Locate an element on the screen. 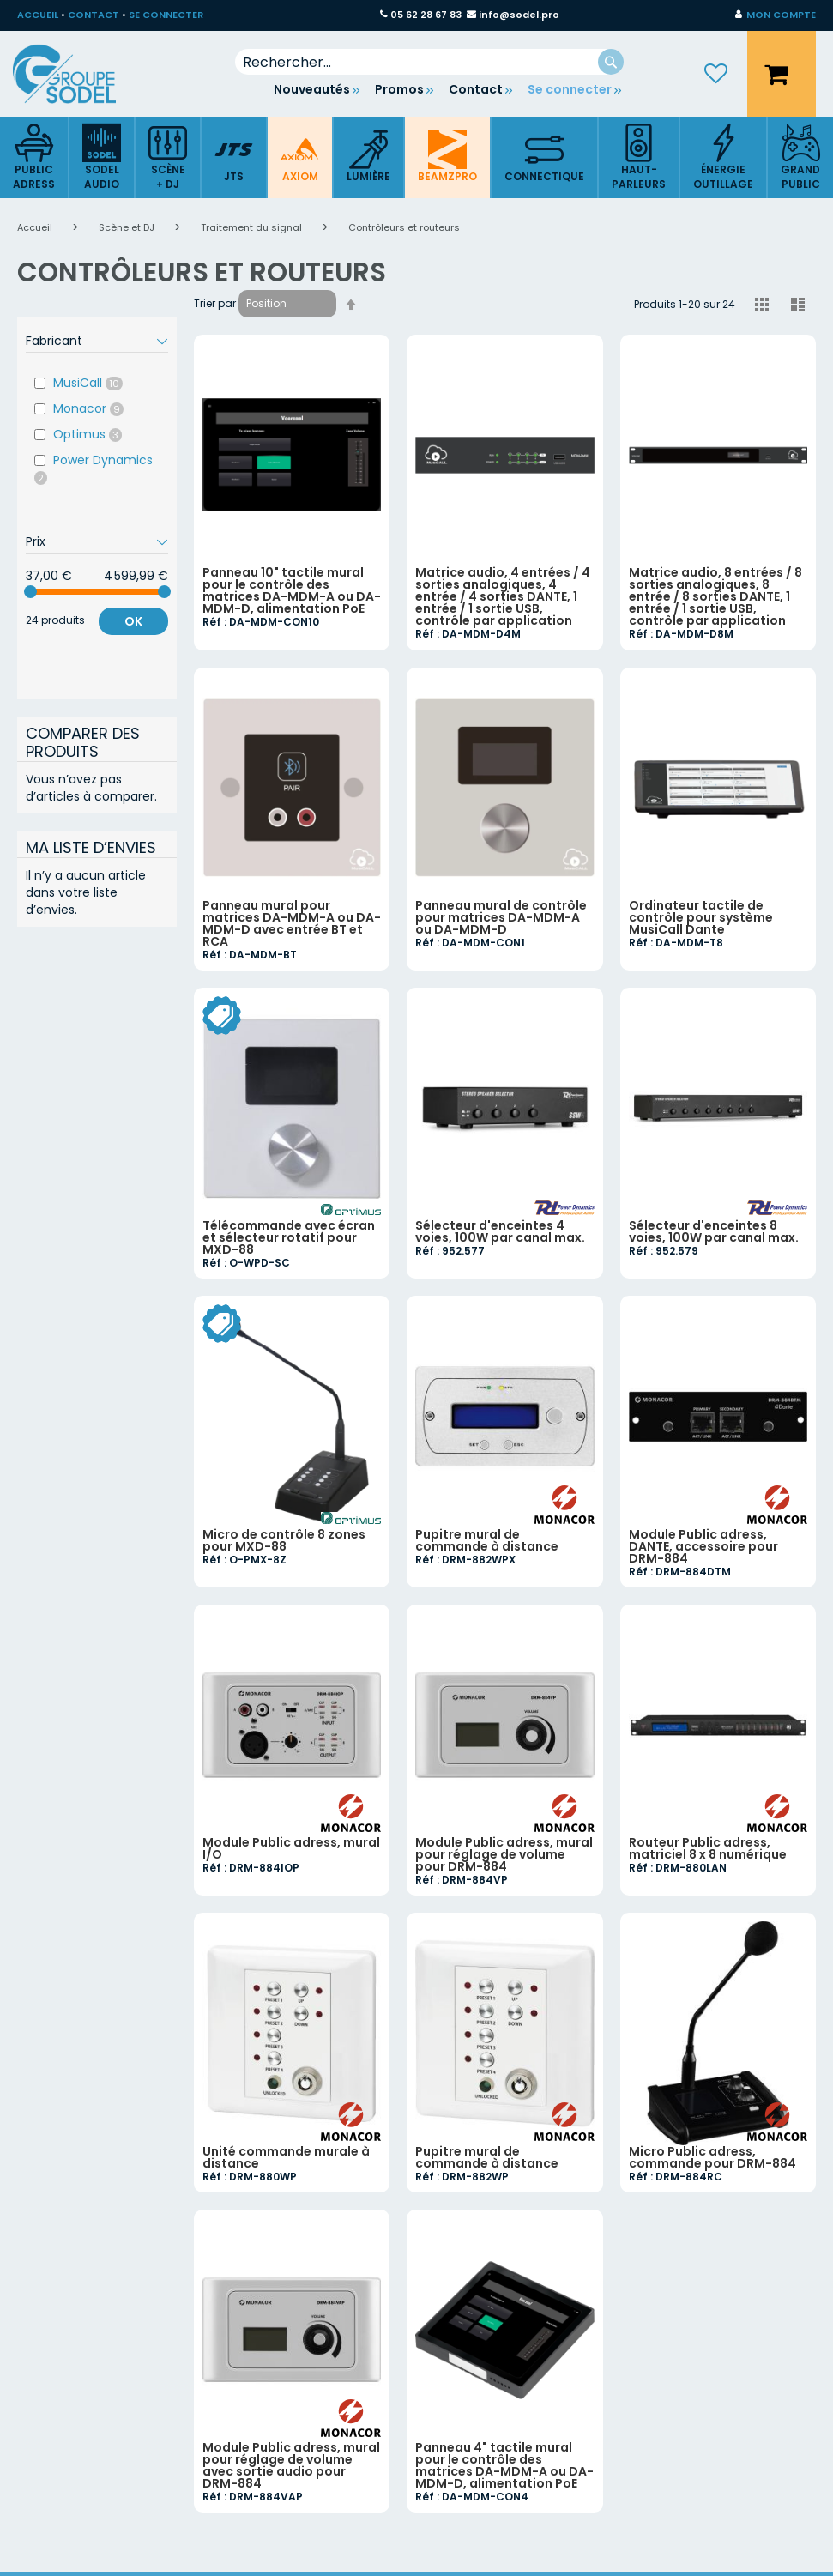 This screenshot has height=2576, width=833. [combobox] is located at coordinates (430, 62).